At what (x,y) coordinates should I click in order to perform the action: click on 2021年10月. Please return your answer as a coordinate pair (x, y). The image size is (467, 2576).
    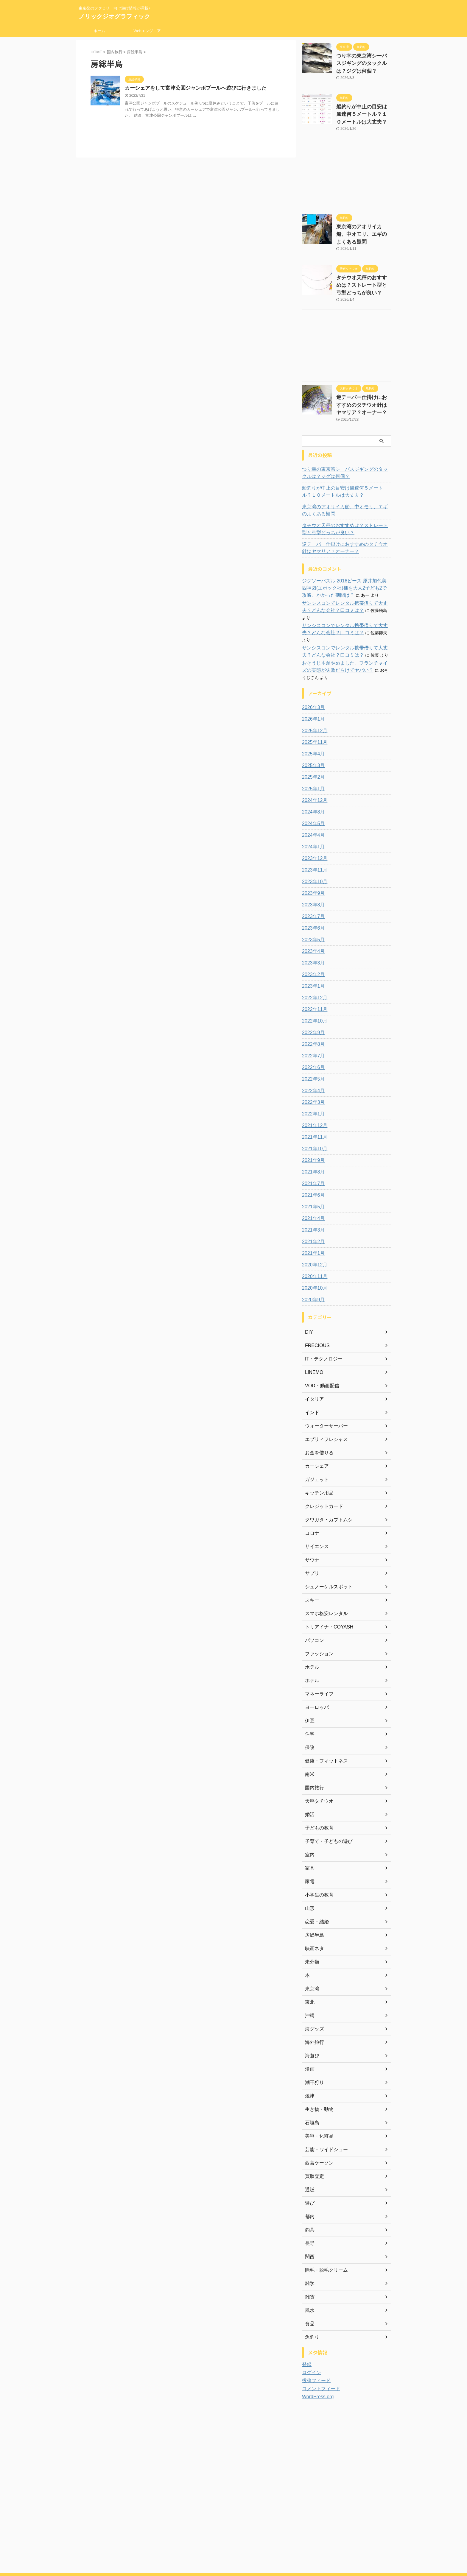
    Looking at the image, I should click on (313, 1114).